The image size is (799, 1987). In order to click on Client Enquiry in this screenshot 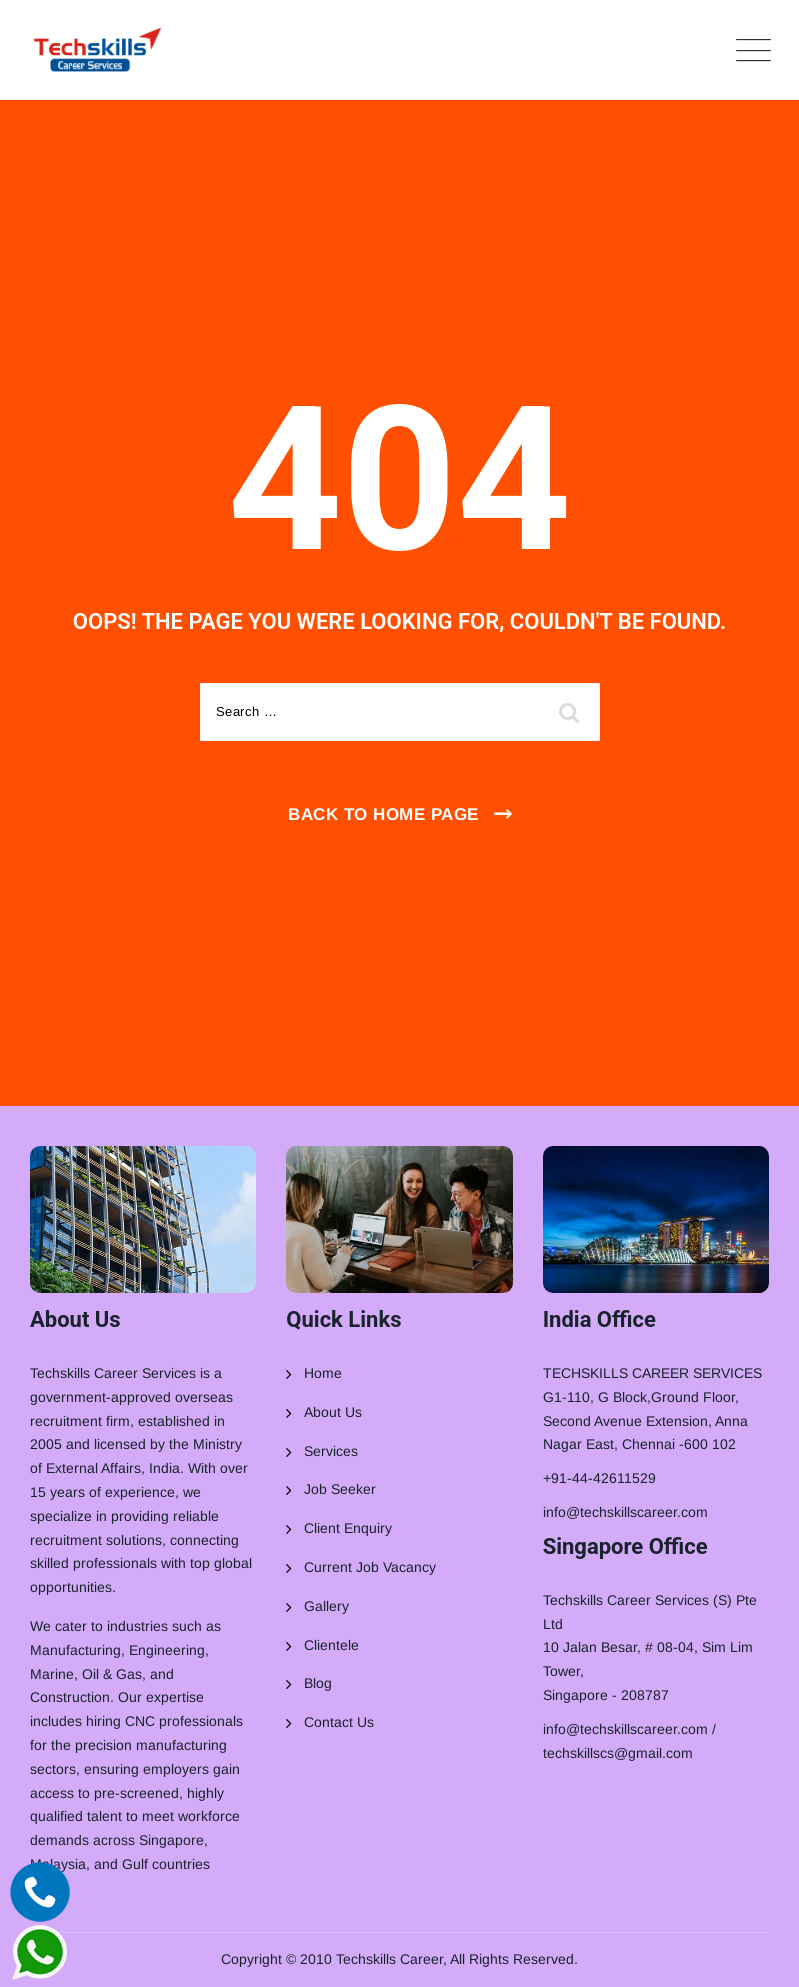, I will do `click(348, 1528)`.